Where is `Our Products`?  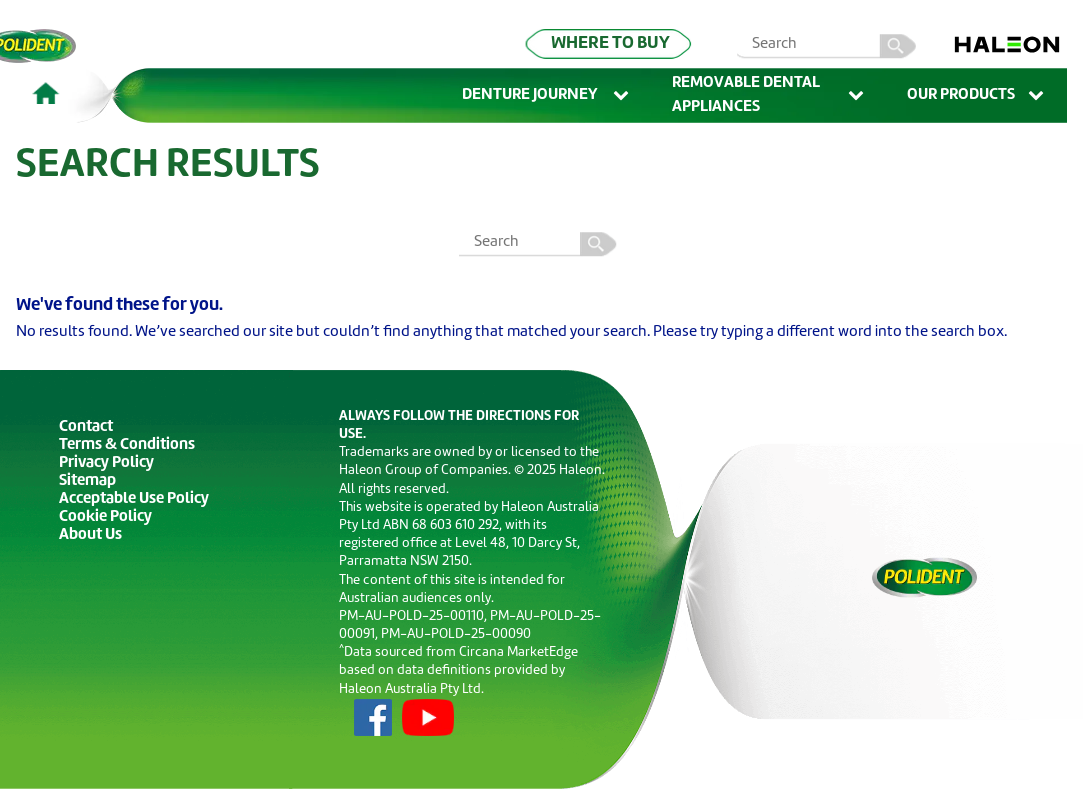
Our Products is located at coordinates (977, 96).